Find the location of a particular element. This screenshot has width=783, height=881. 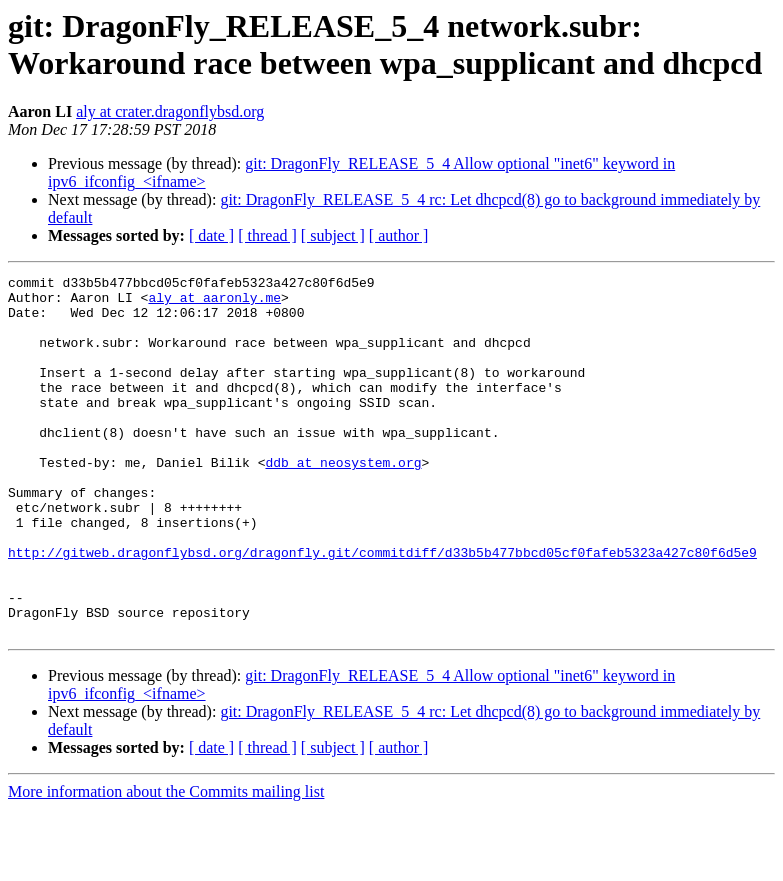

[ date ] is located at coordinates (211, 235).